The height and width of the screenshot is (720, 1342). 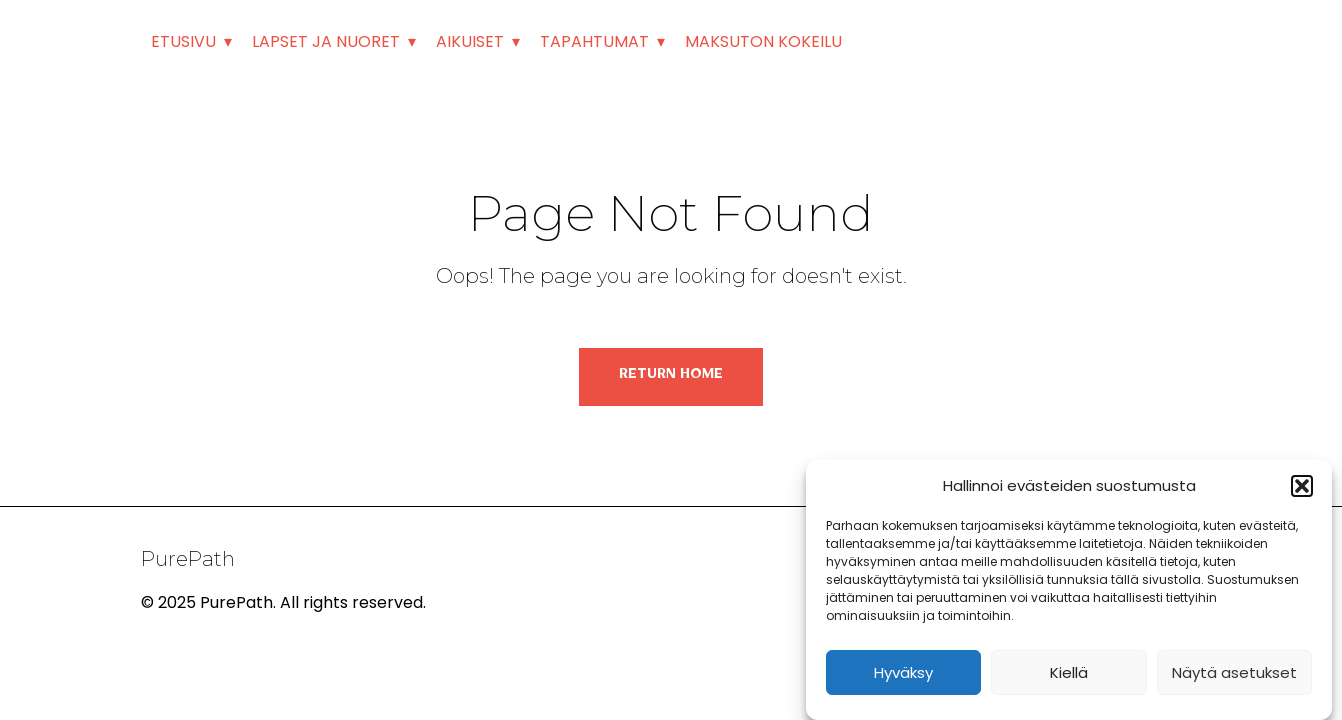 I want to click on ETUSIVU, so click(x=183, y=41).